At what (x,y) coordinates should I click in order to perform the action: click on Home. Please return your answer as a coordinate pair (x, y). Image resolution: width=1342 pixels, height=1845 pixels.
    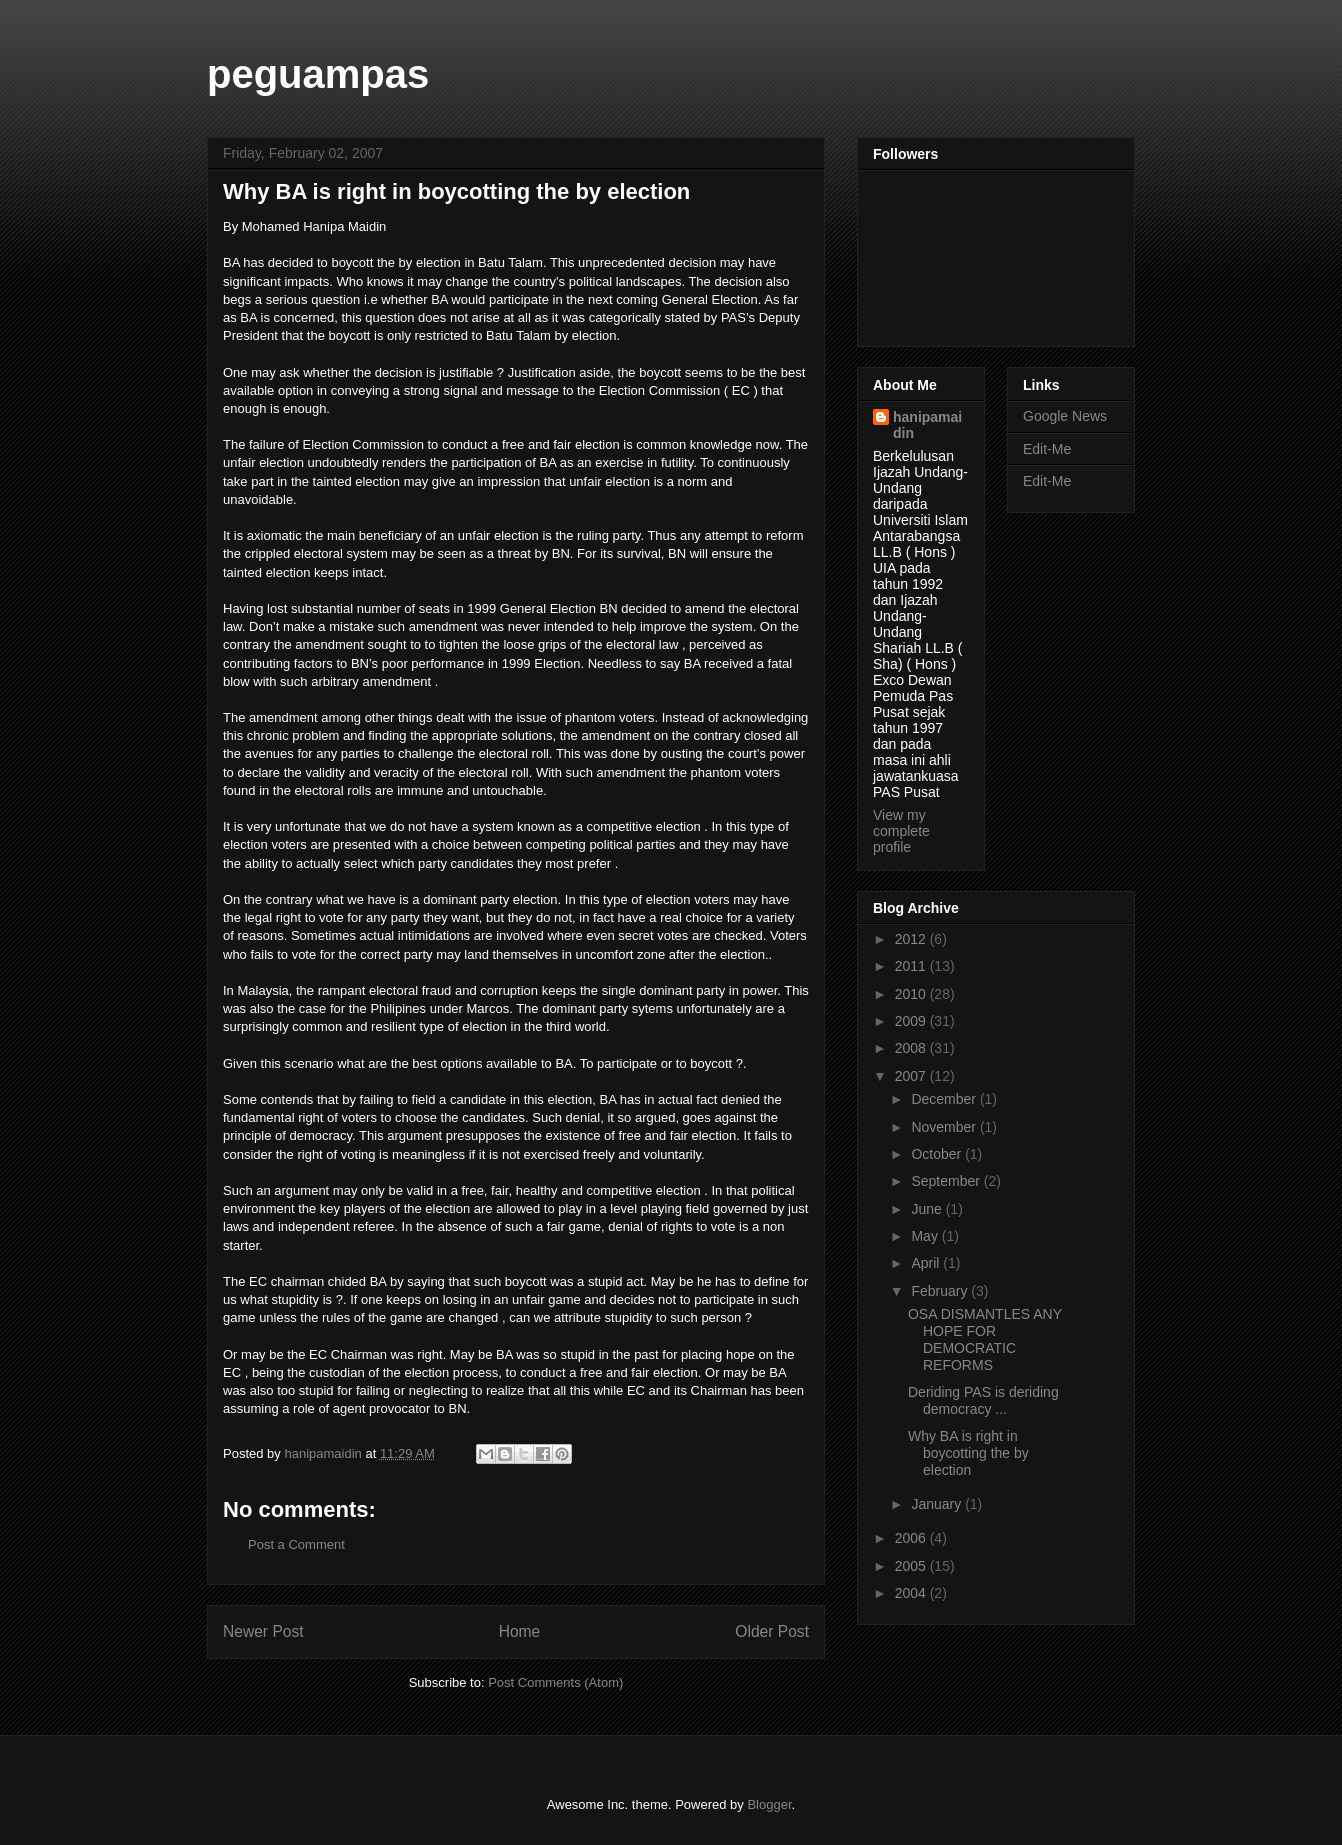
    Looking at the image, I should click on (520, 1631).